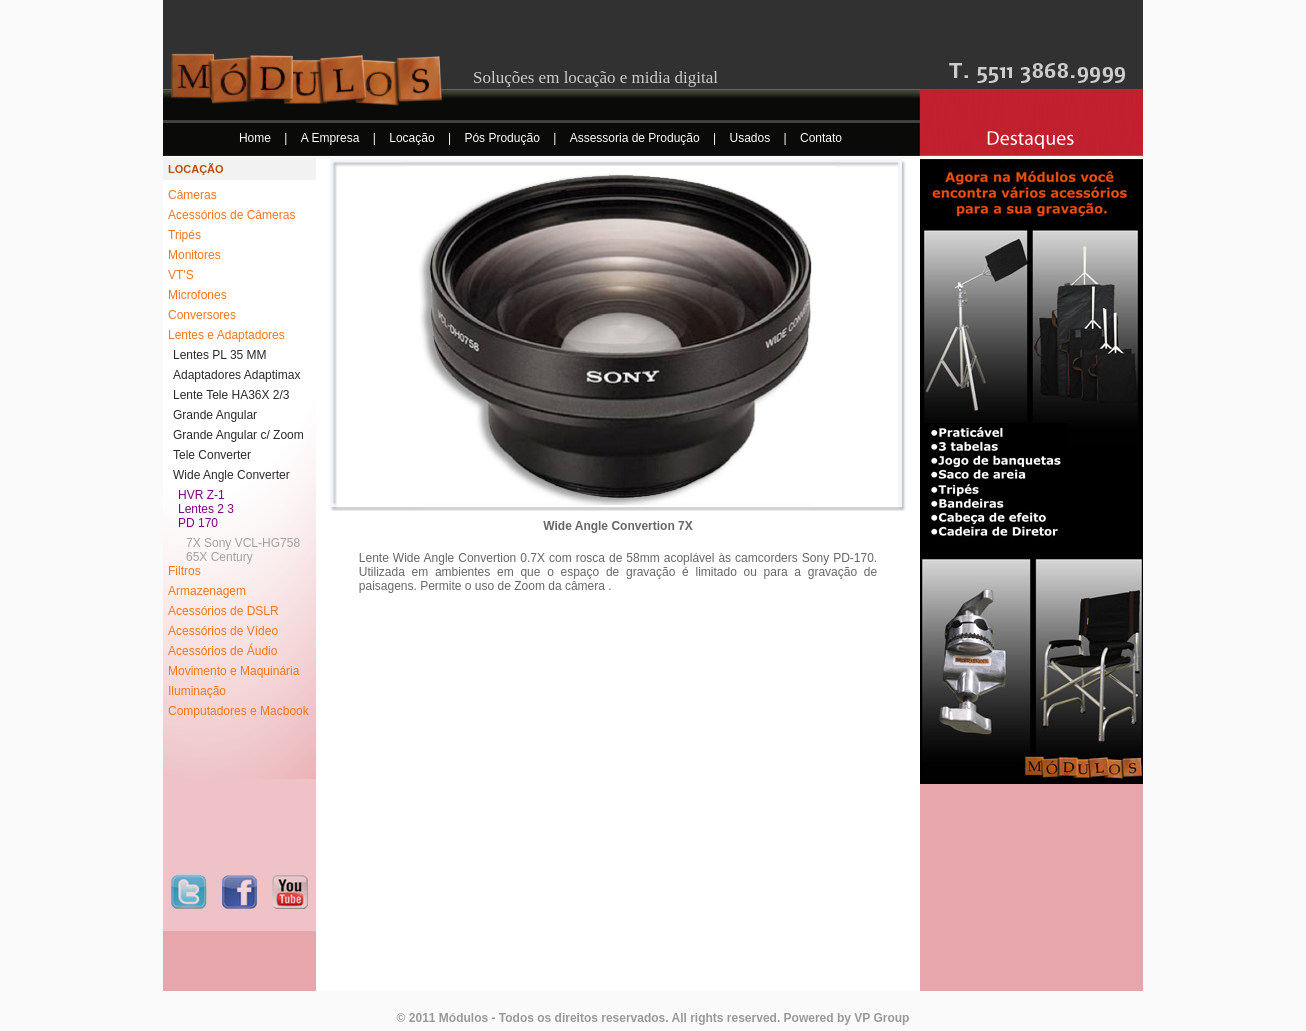 This screenshot has width=1306, height=1031. I want to click on Filtros, so click(184, 571).